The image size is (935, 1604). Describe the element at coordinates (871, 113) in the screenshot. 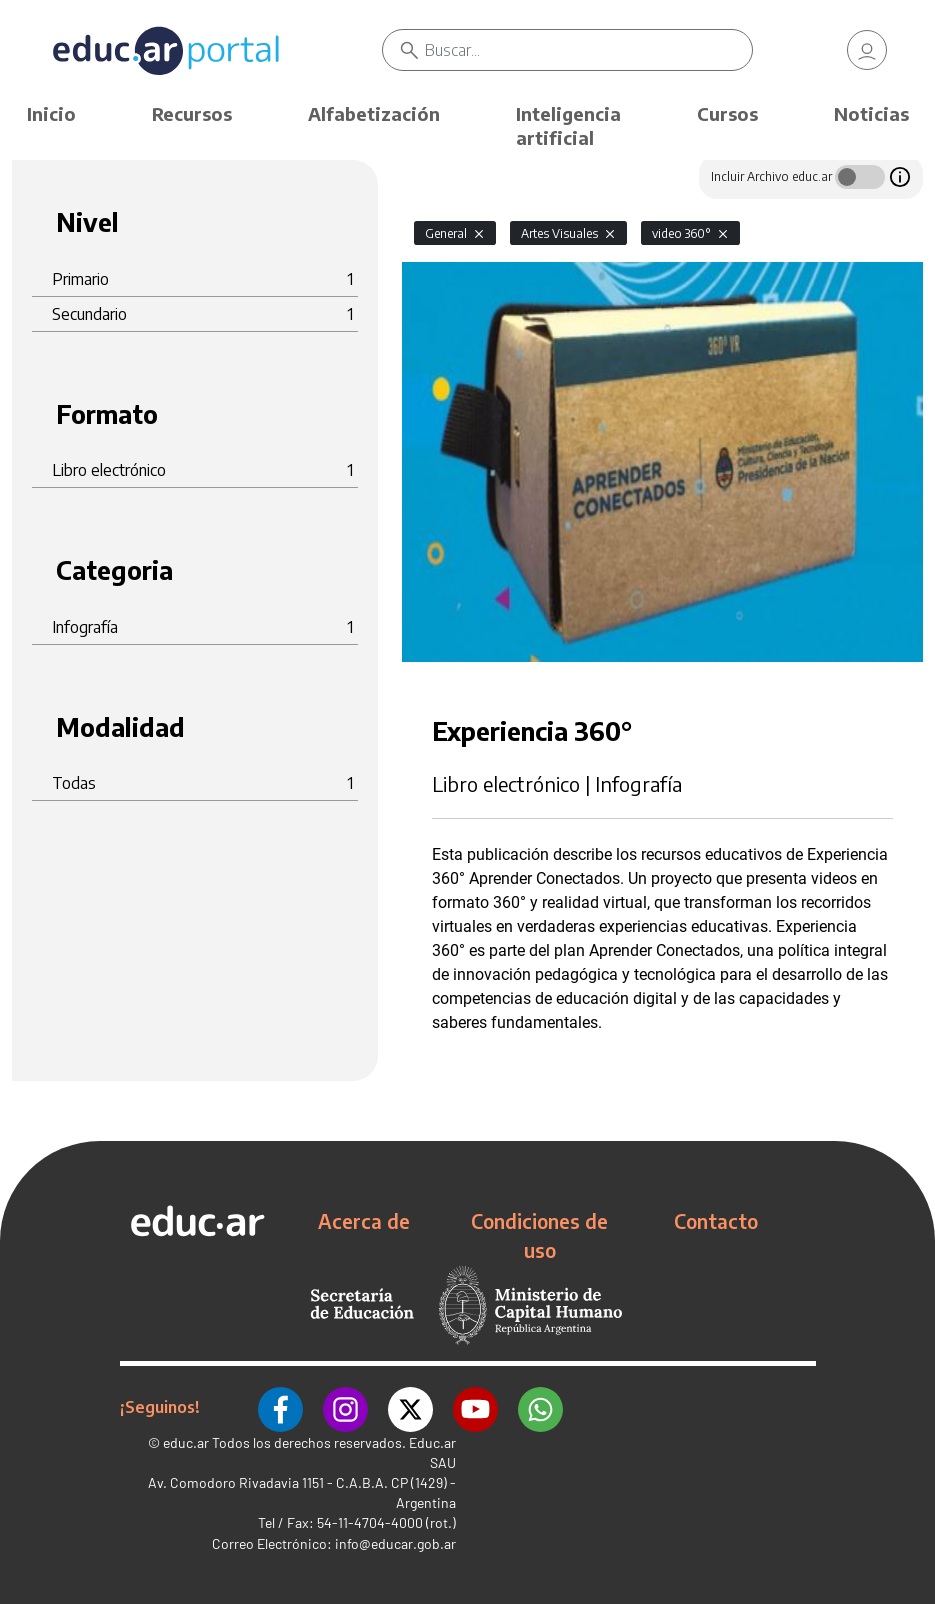

I see `Noticias` at that location.